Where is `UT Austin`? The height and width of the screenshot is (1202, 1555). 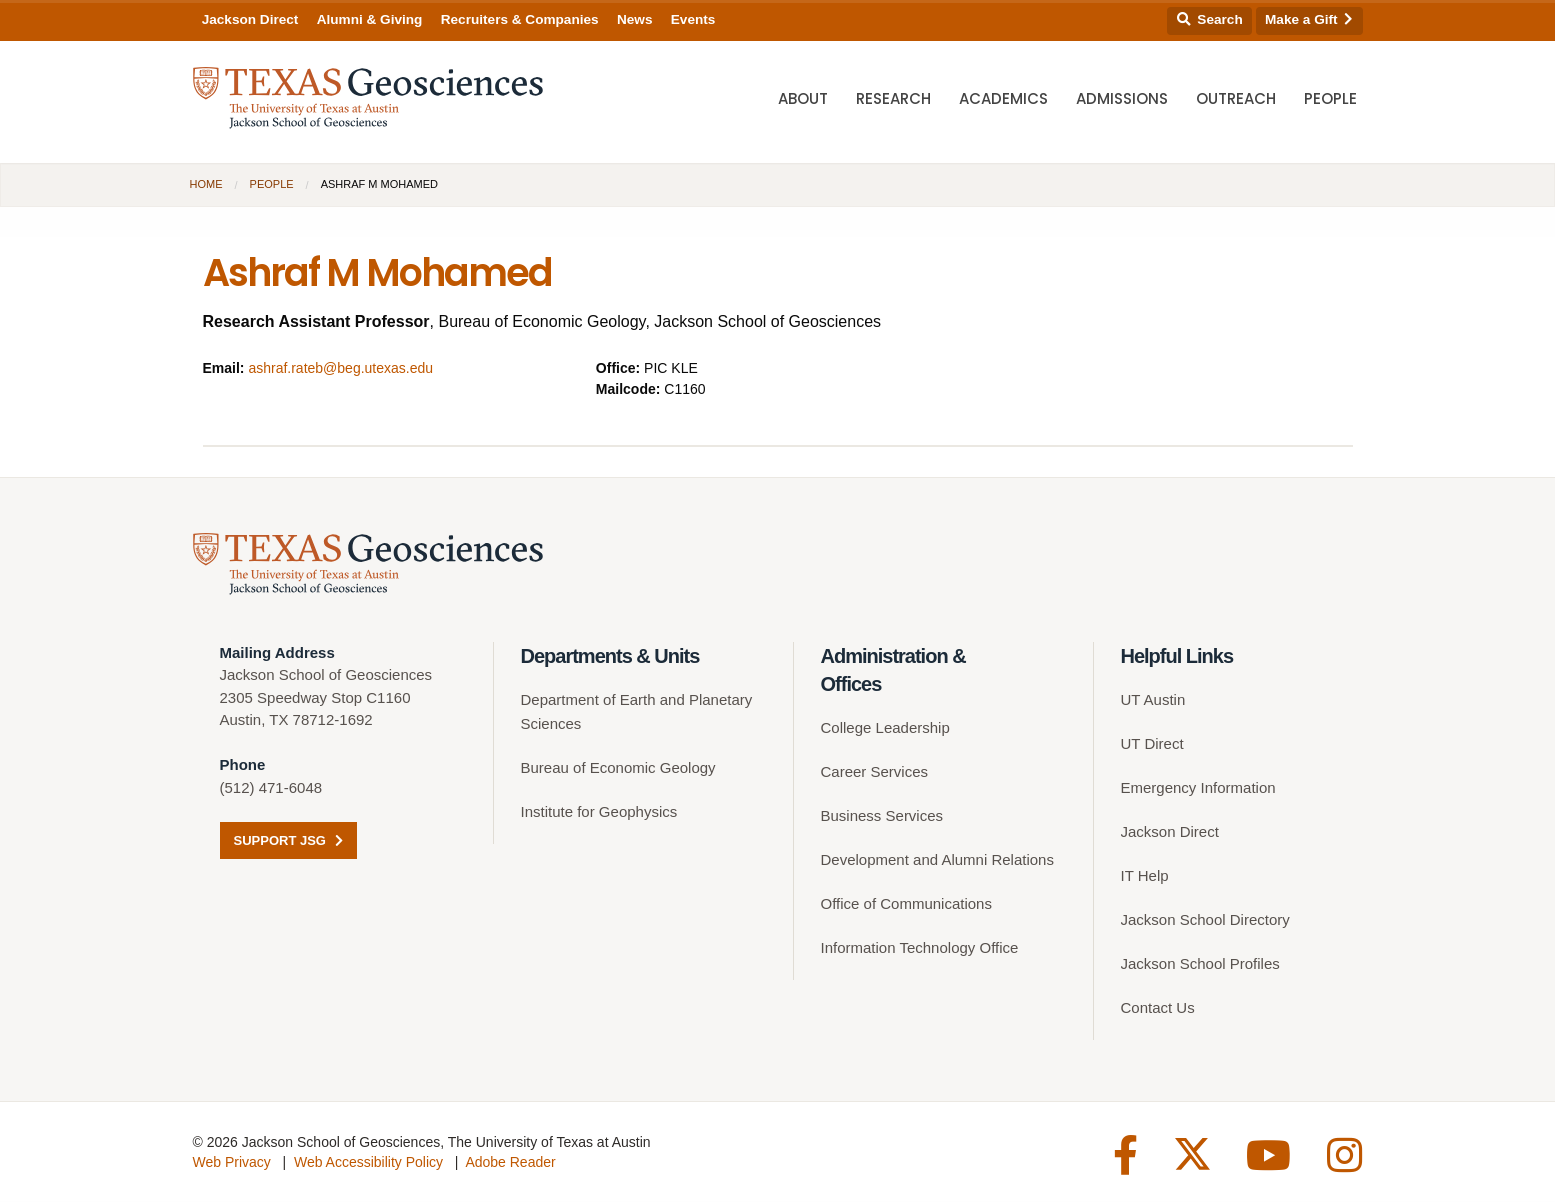
UT Austin is located at coordinates (1153, 700).